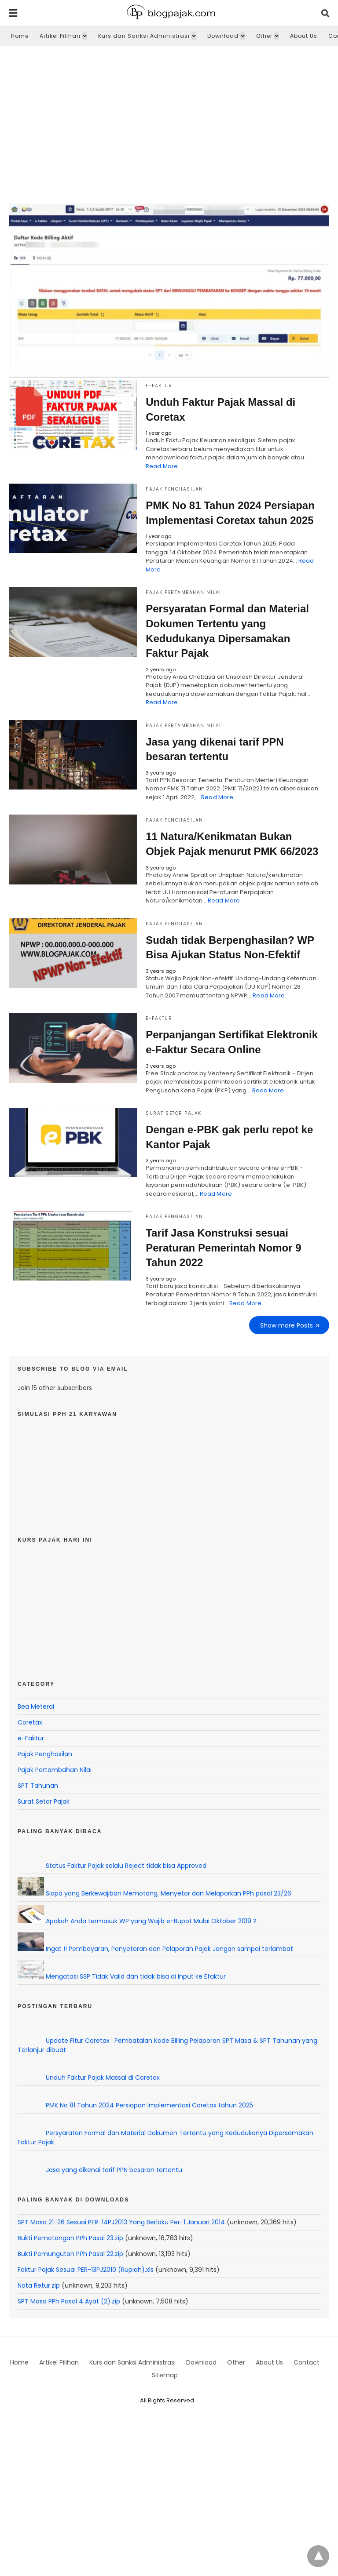  Describe the element at coordinates (39, 2285) in the screenshot. I see `Nota Retur.zip` at that location.